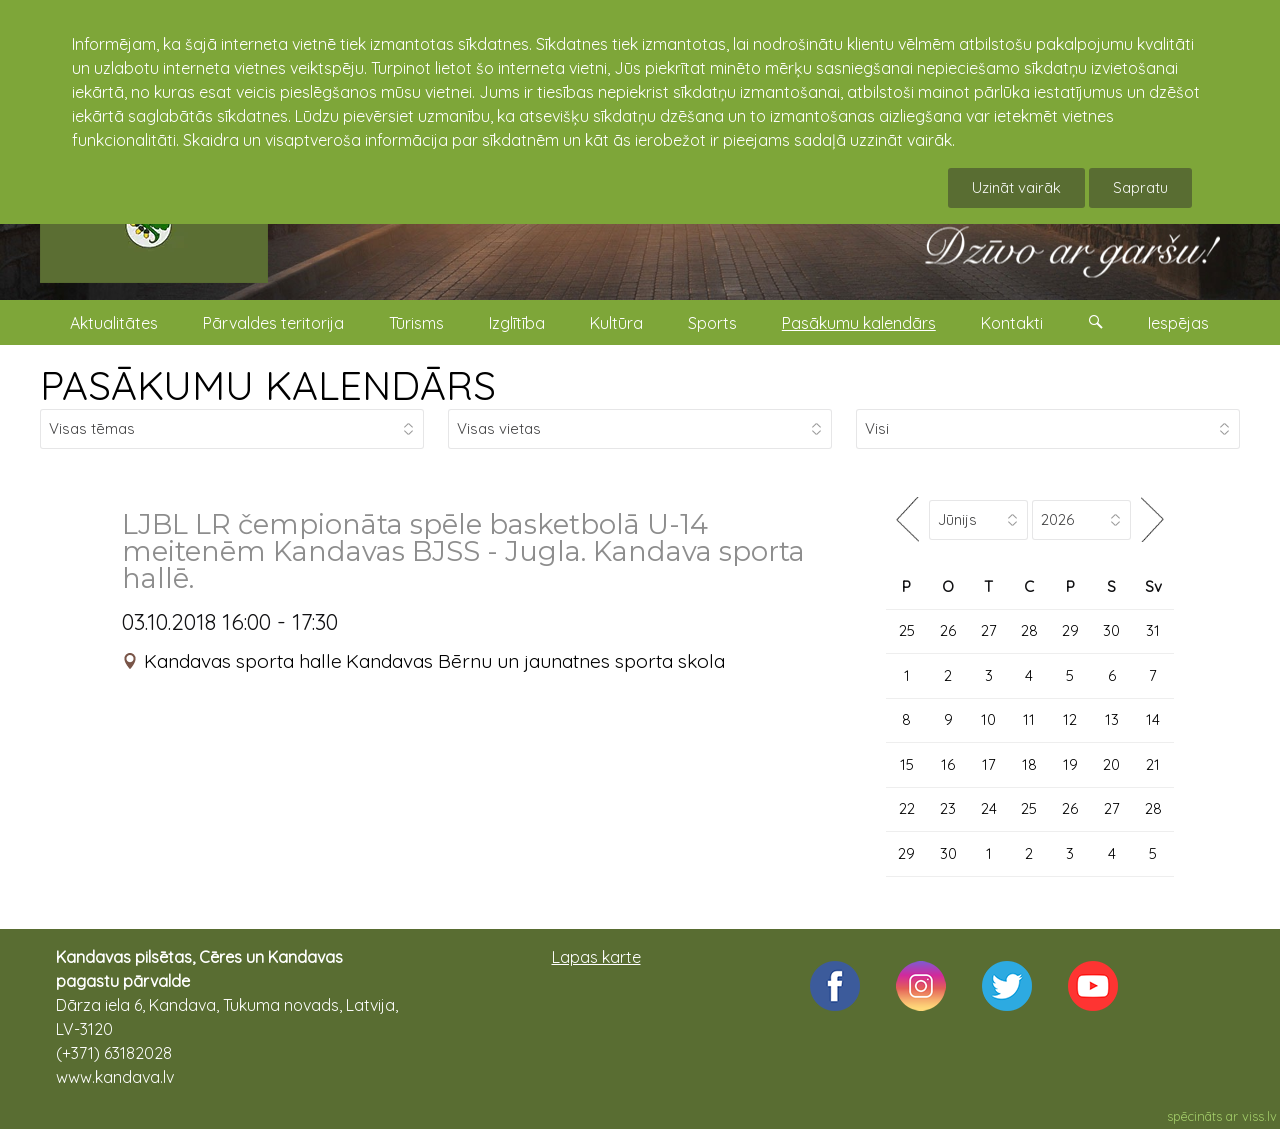  What do you see at coordinates (1016, 187) in the screenshot?
I see `Uzināt vairāk` at bounding box center [1016, 187].